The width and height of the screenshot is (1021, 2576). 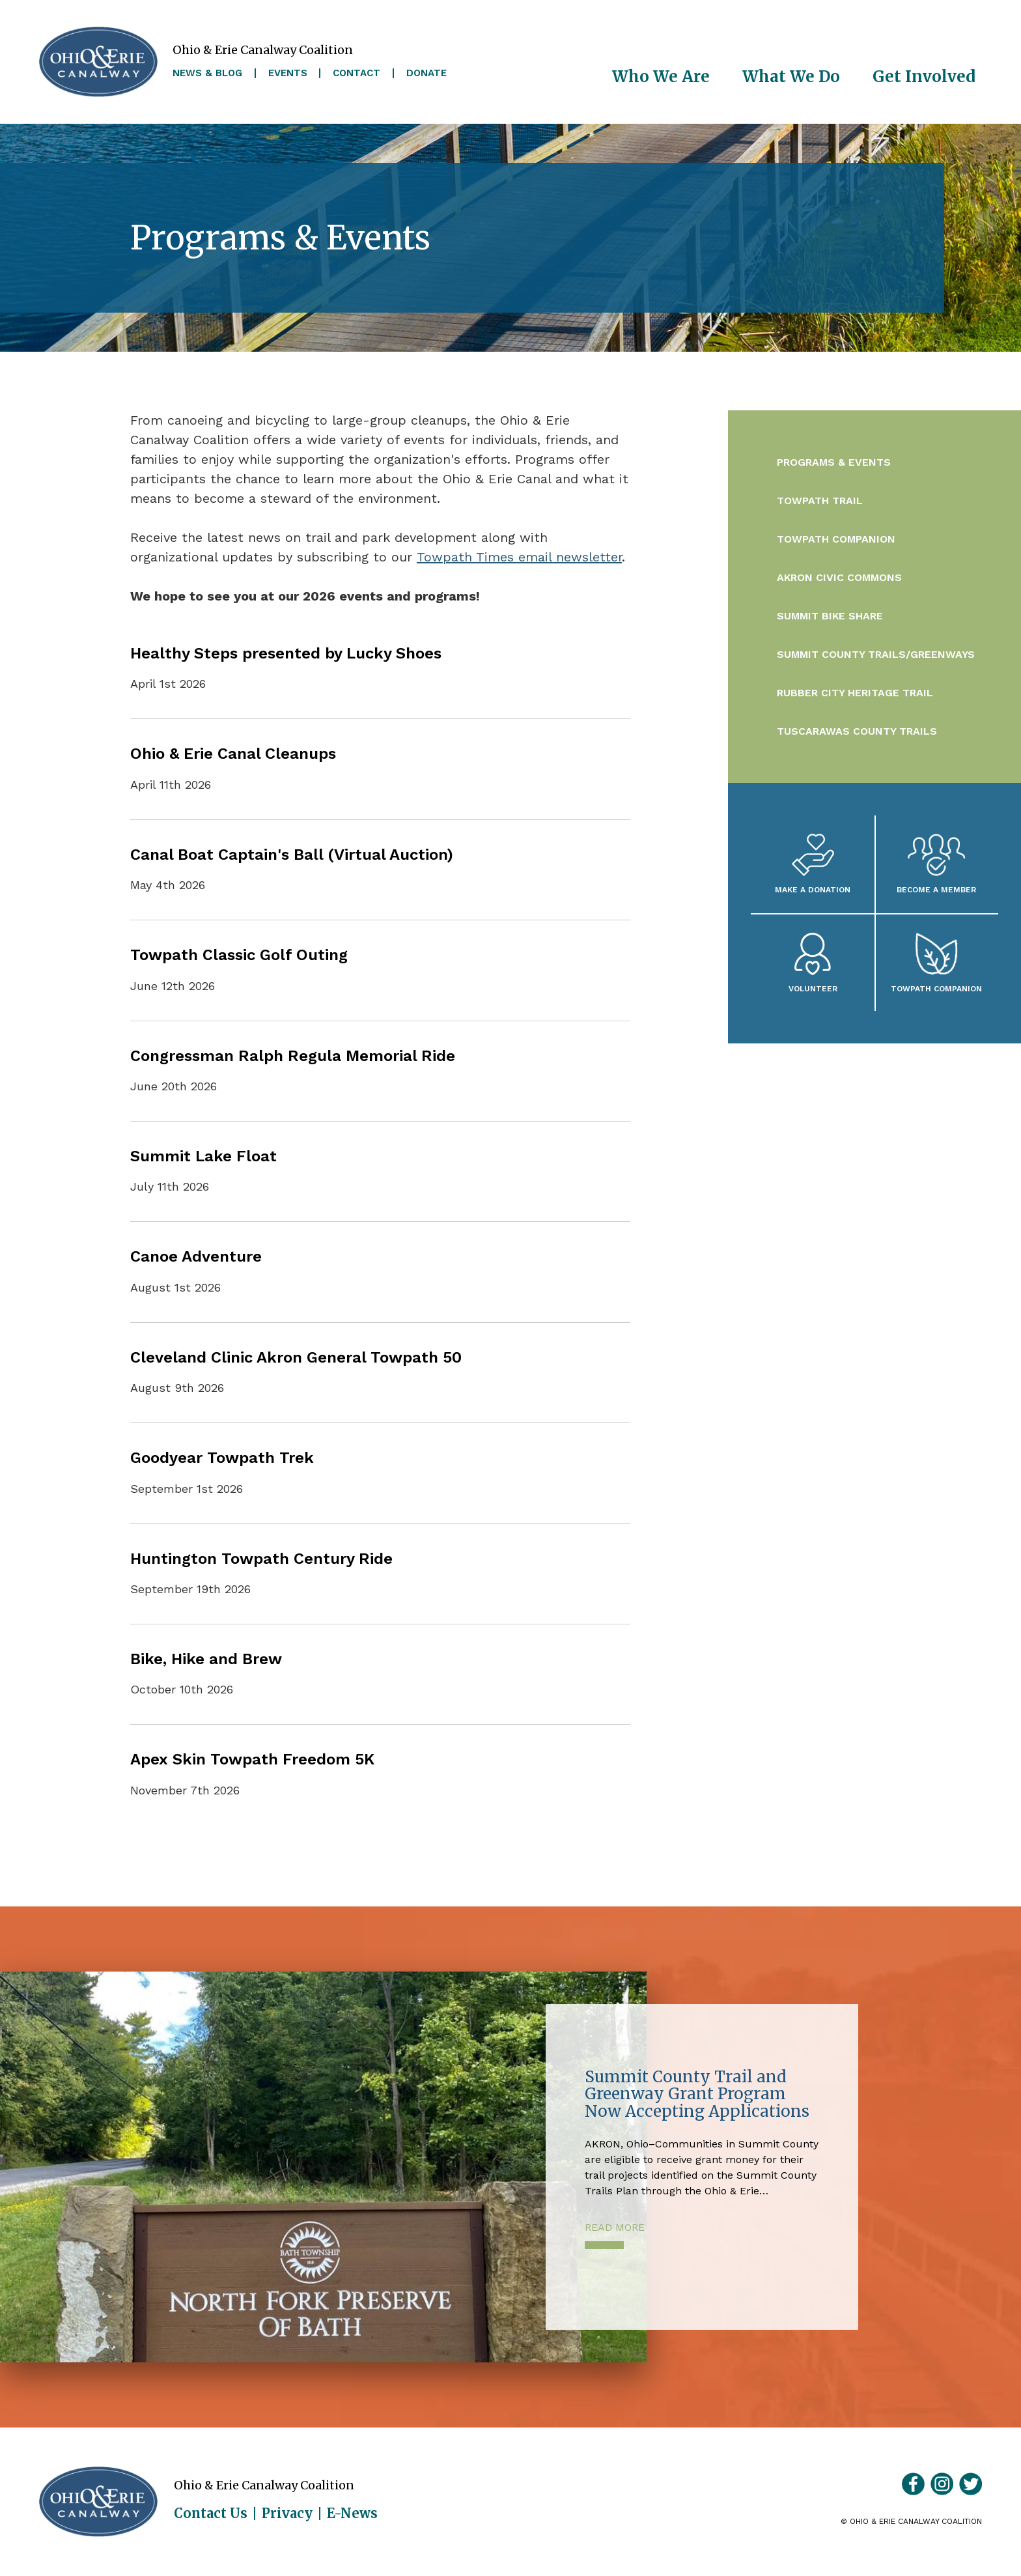 What do you see at coordinates (661, 76) in the screenshot?
I see `Who We Are` at bounding box center [661, 76].